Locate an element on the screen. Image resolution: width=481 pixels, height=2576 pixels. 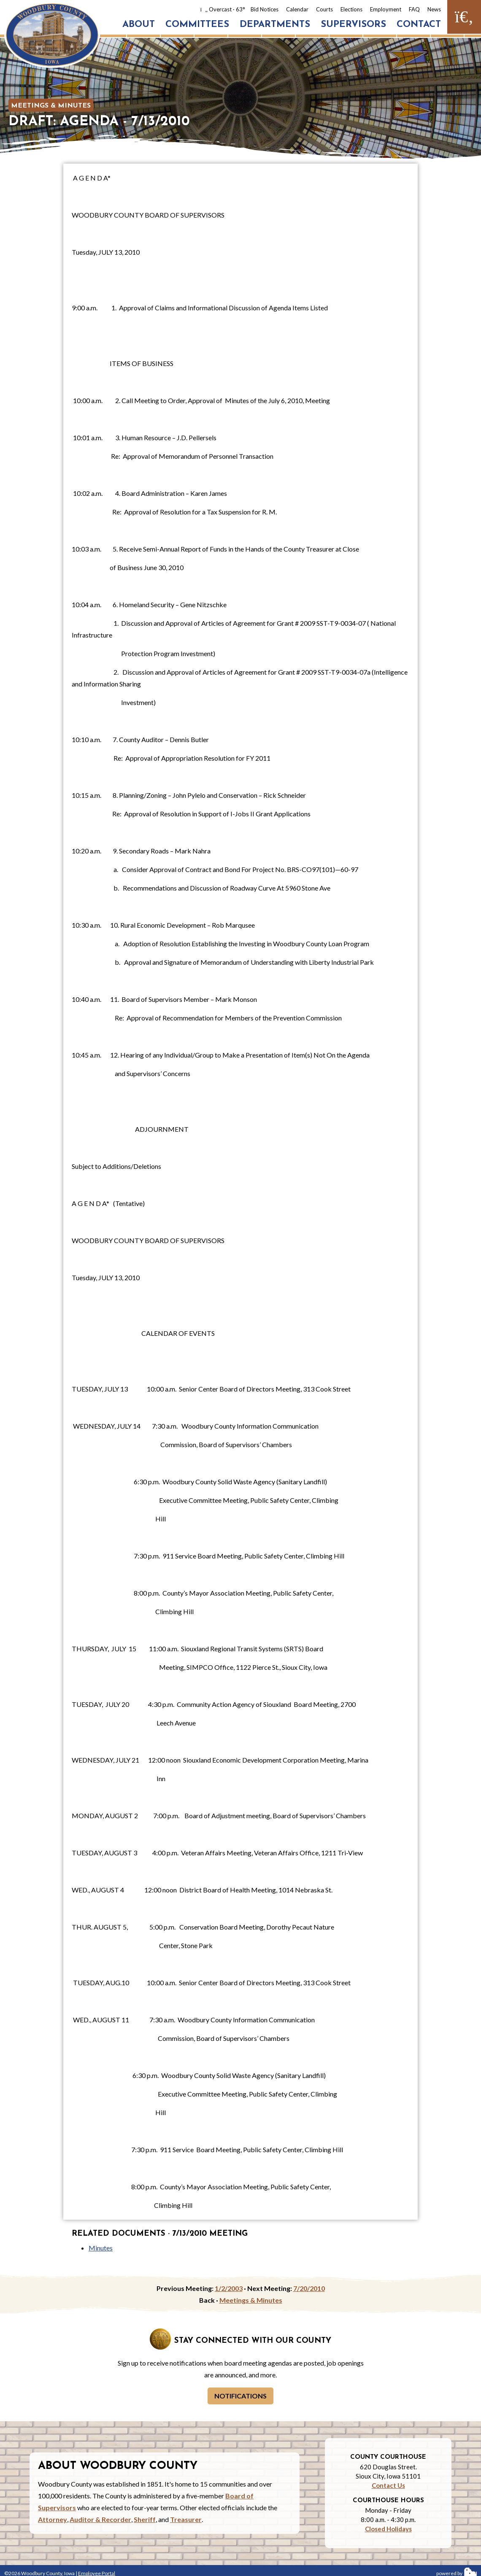
Supervisors is located at coordinates (353, 25).